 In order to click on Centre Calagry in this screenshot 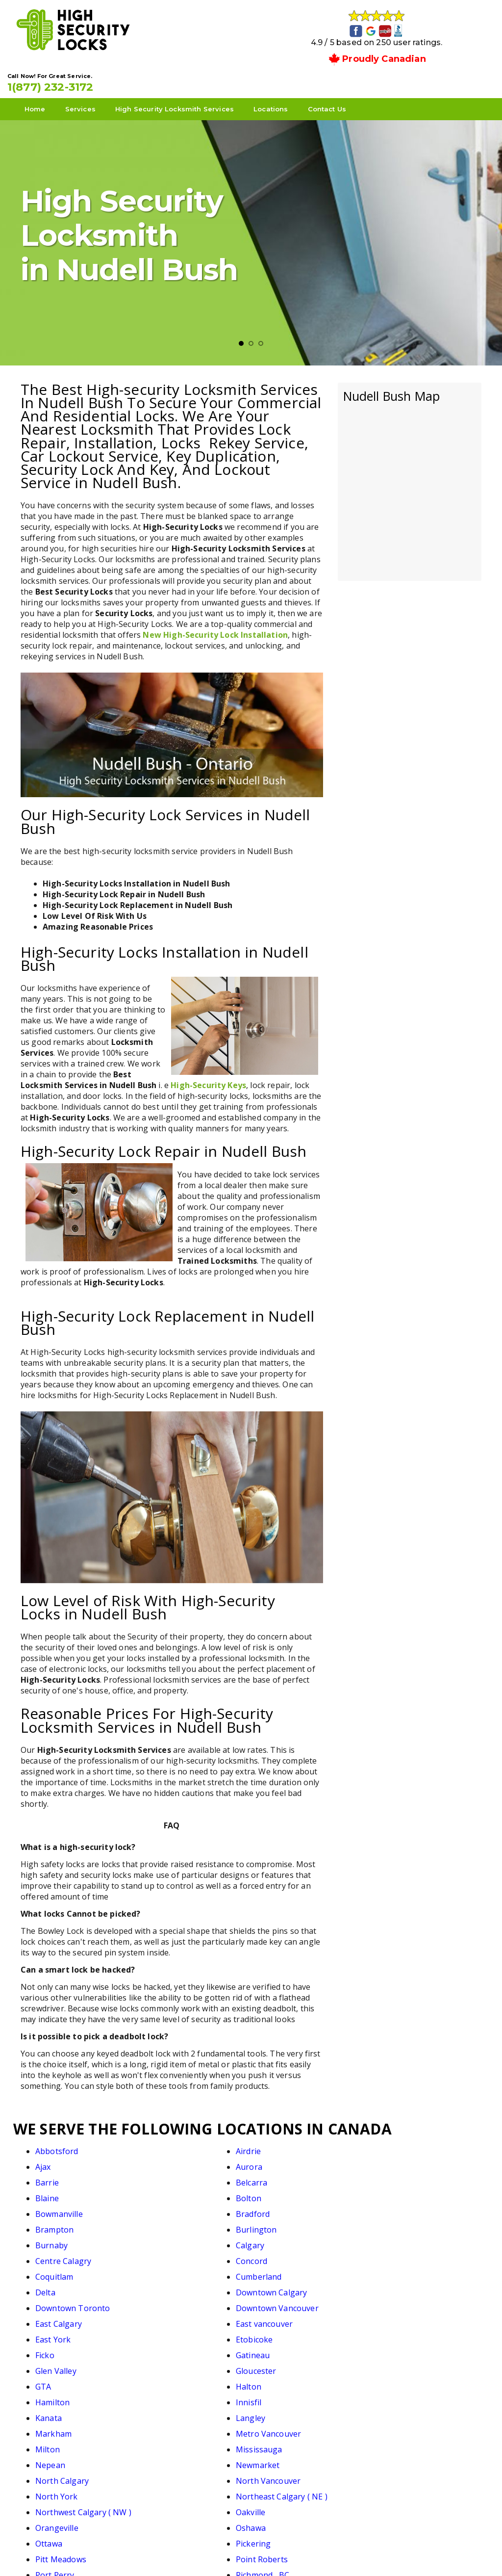, I will do `click(290, 2191)`.